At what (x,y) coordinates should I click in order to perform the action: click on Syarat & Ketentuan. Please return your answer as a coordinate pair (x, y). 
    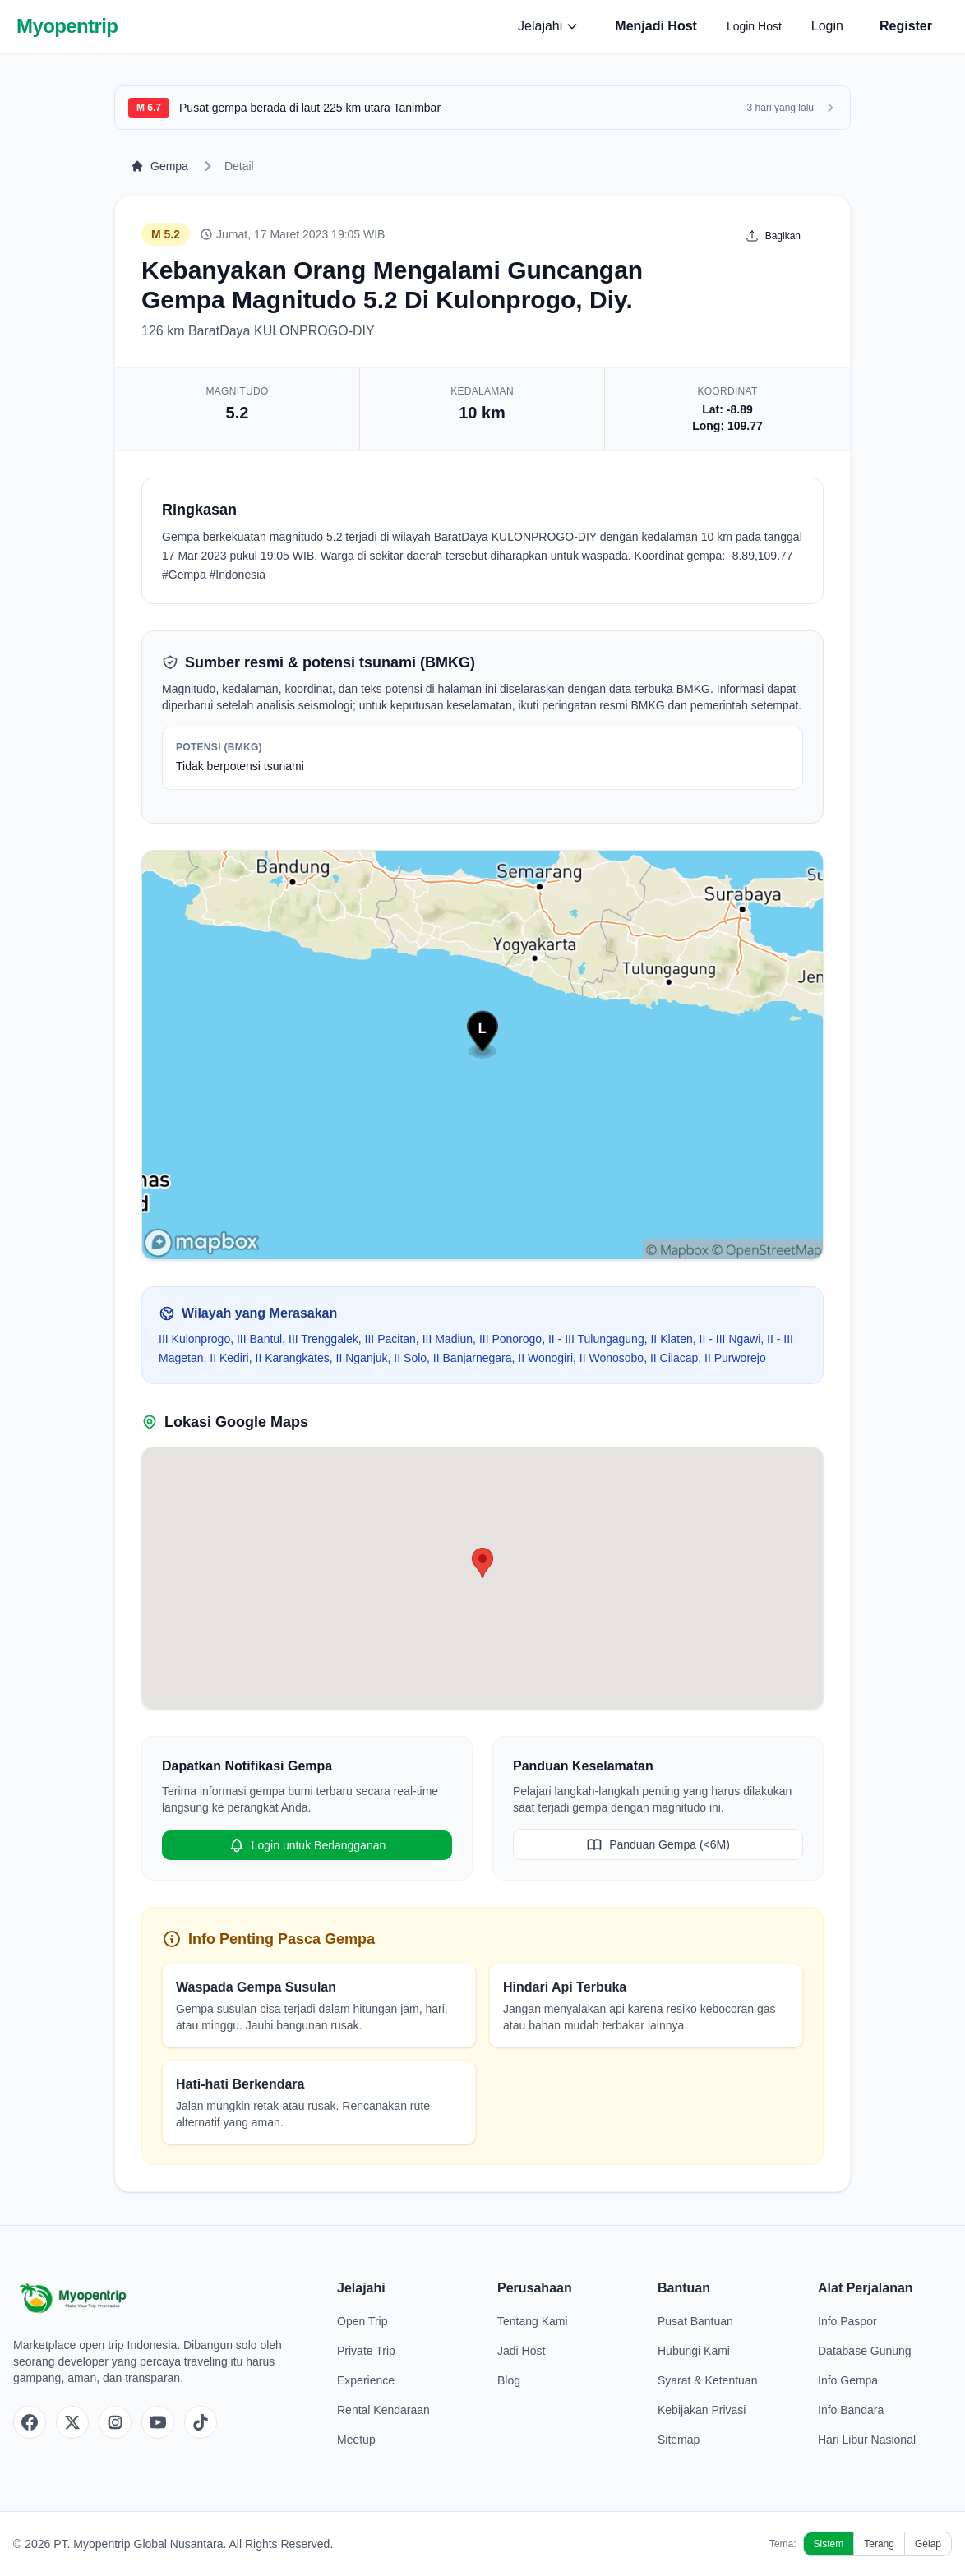
    Looking at the image, I should click on (707, 2380).